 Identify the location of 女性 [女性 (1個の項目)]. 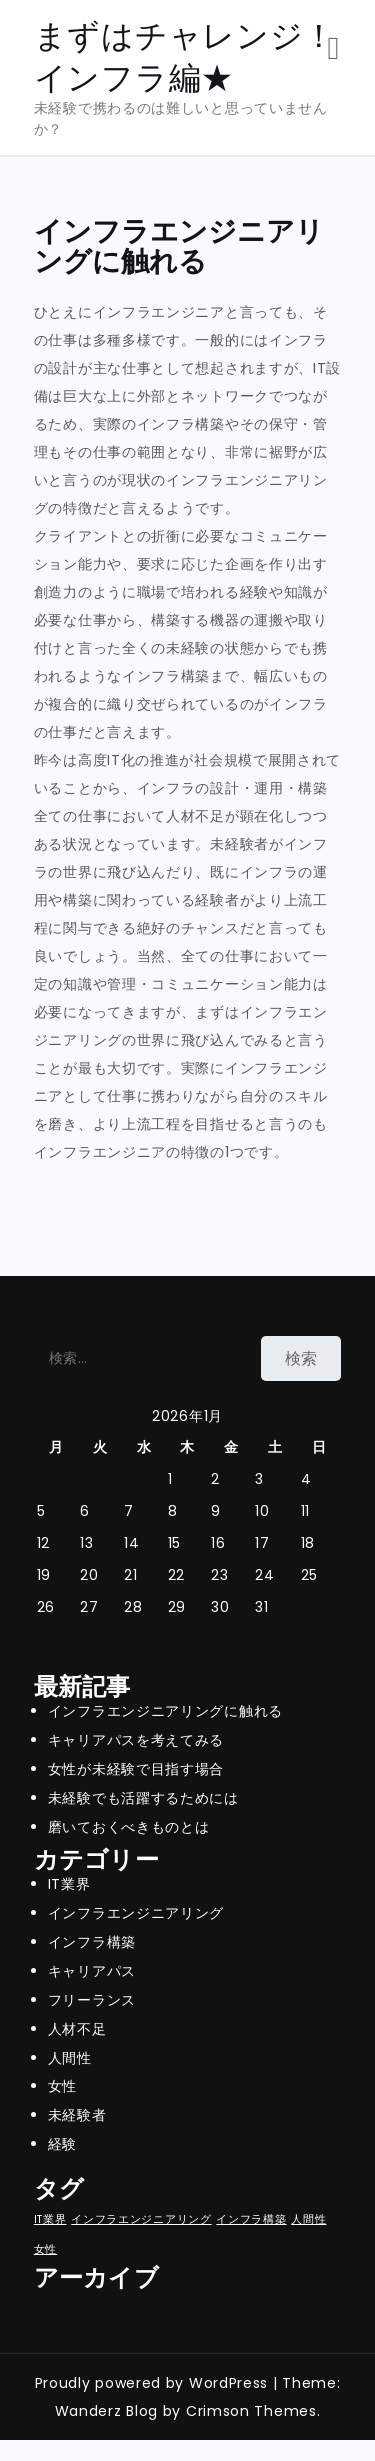
(45, 2249).